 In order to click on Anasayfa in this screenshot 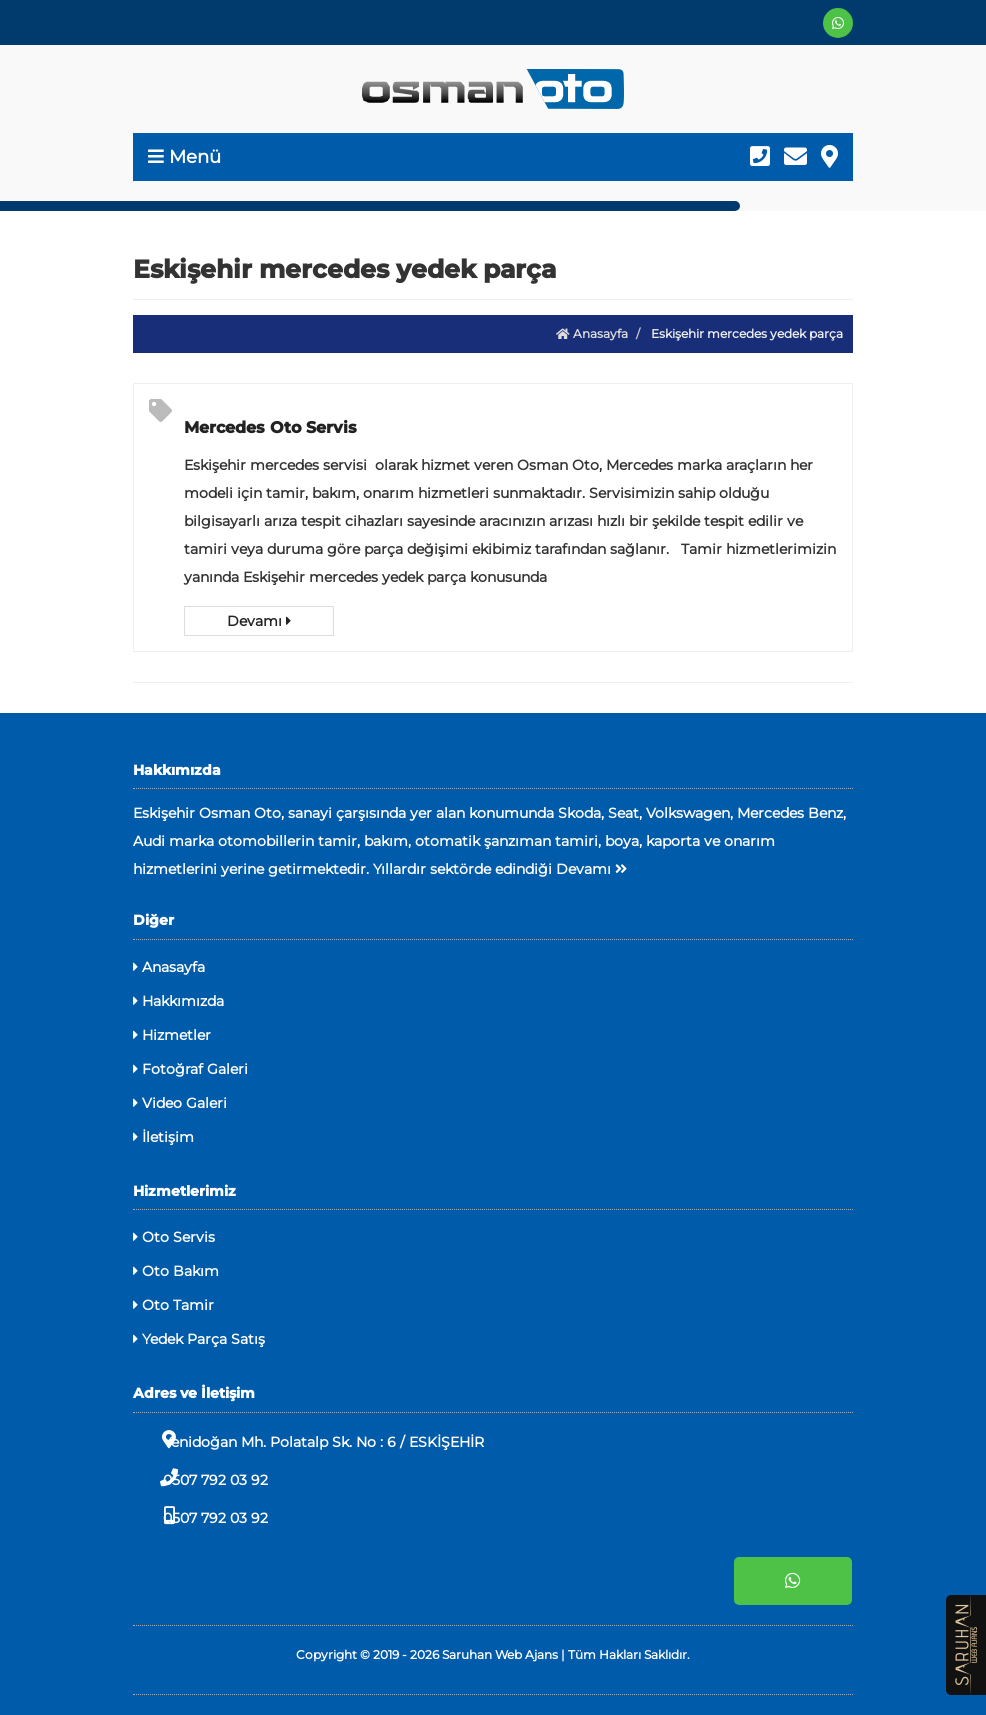, I will do `click(592, 333)`.